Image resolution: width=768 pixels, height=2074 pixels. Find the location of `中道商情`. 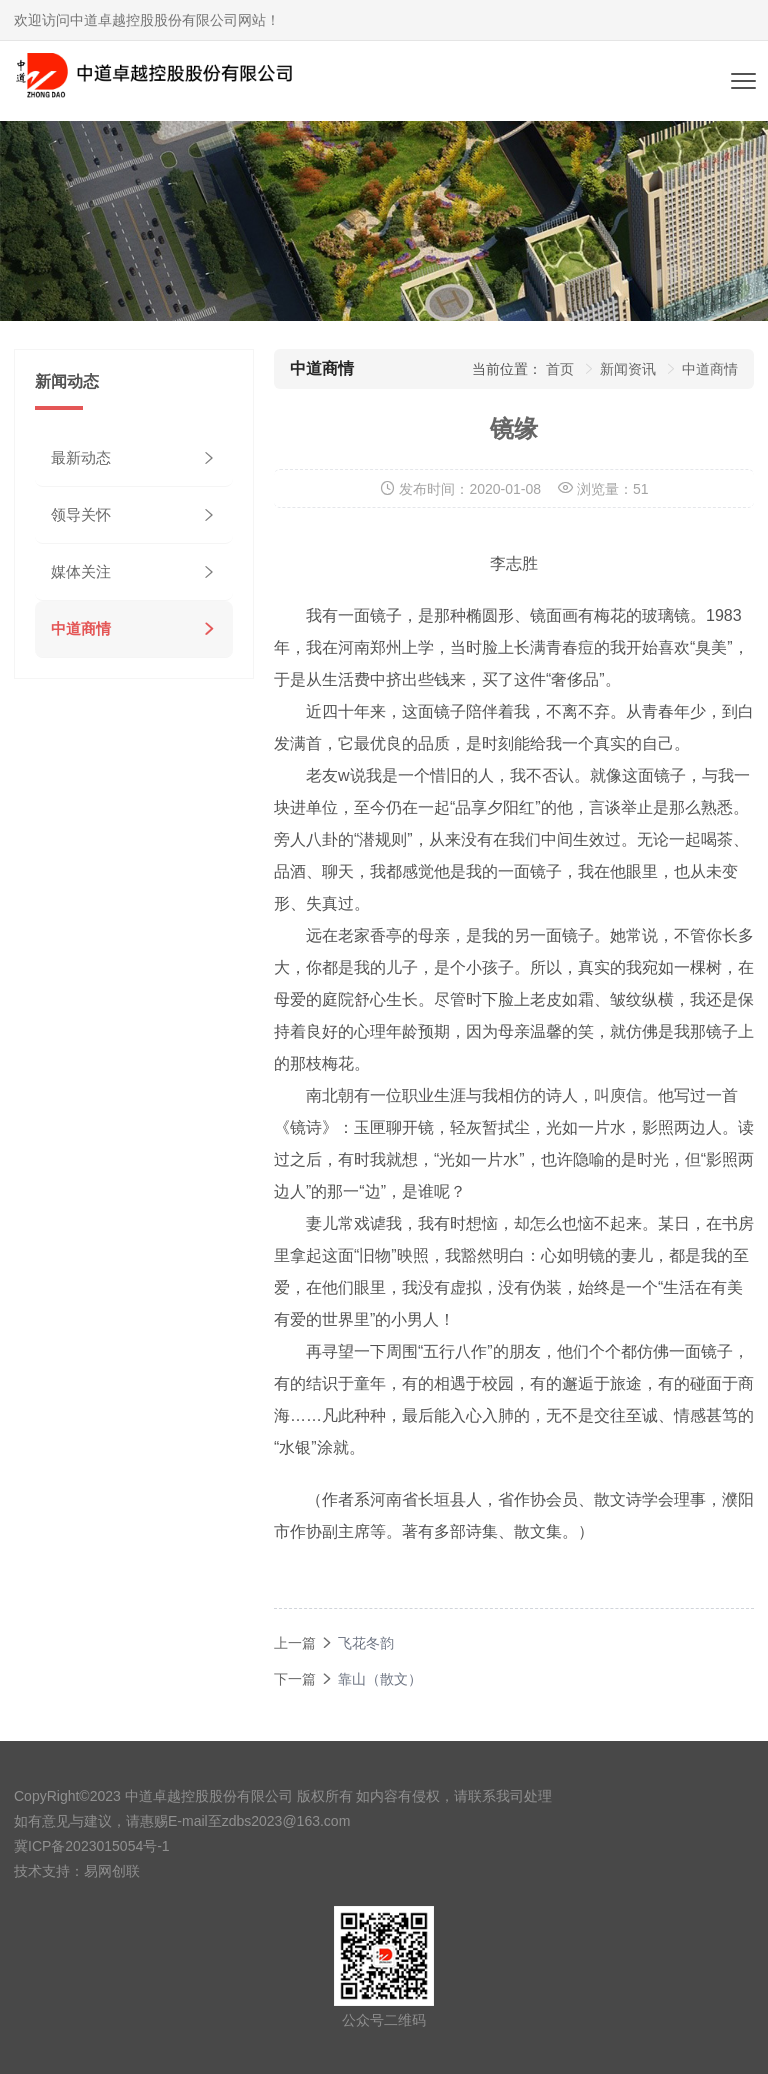

中道商情 is located at coordinates (81, 628).